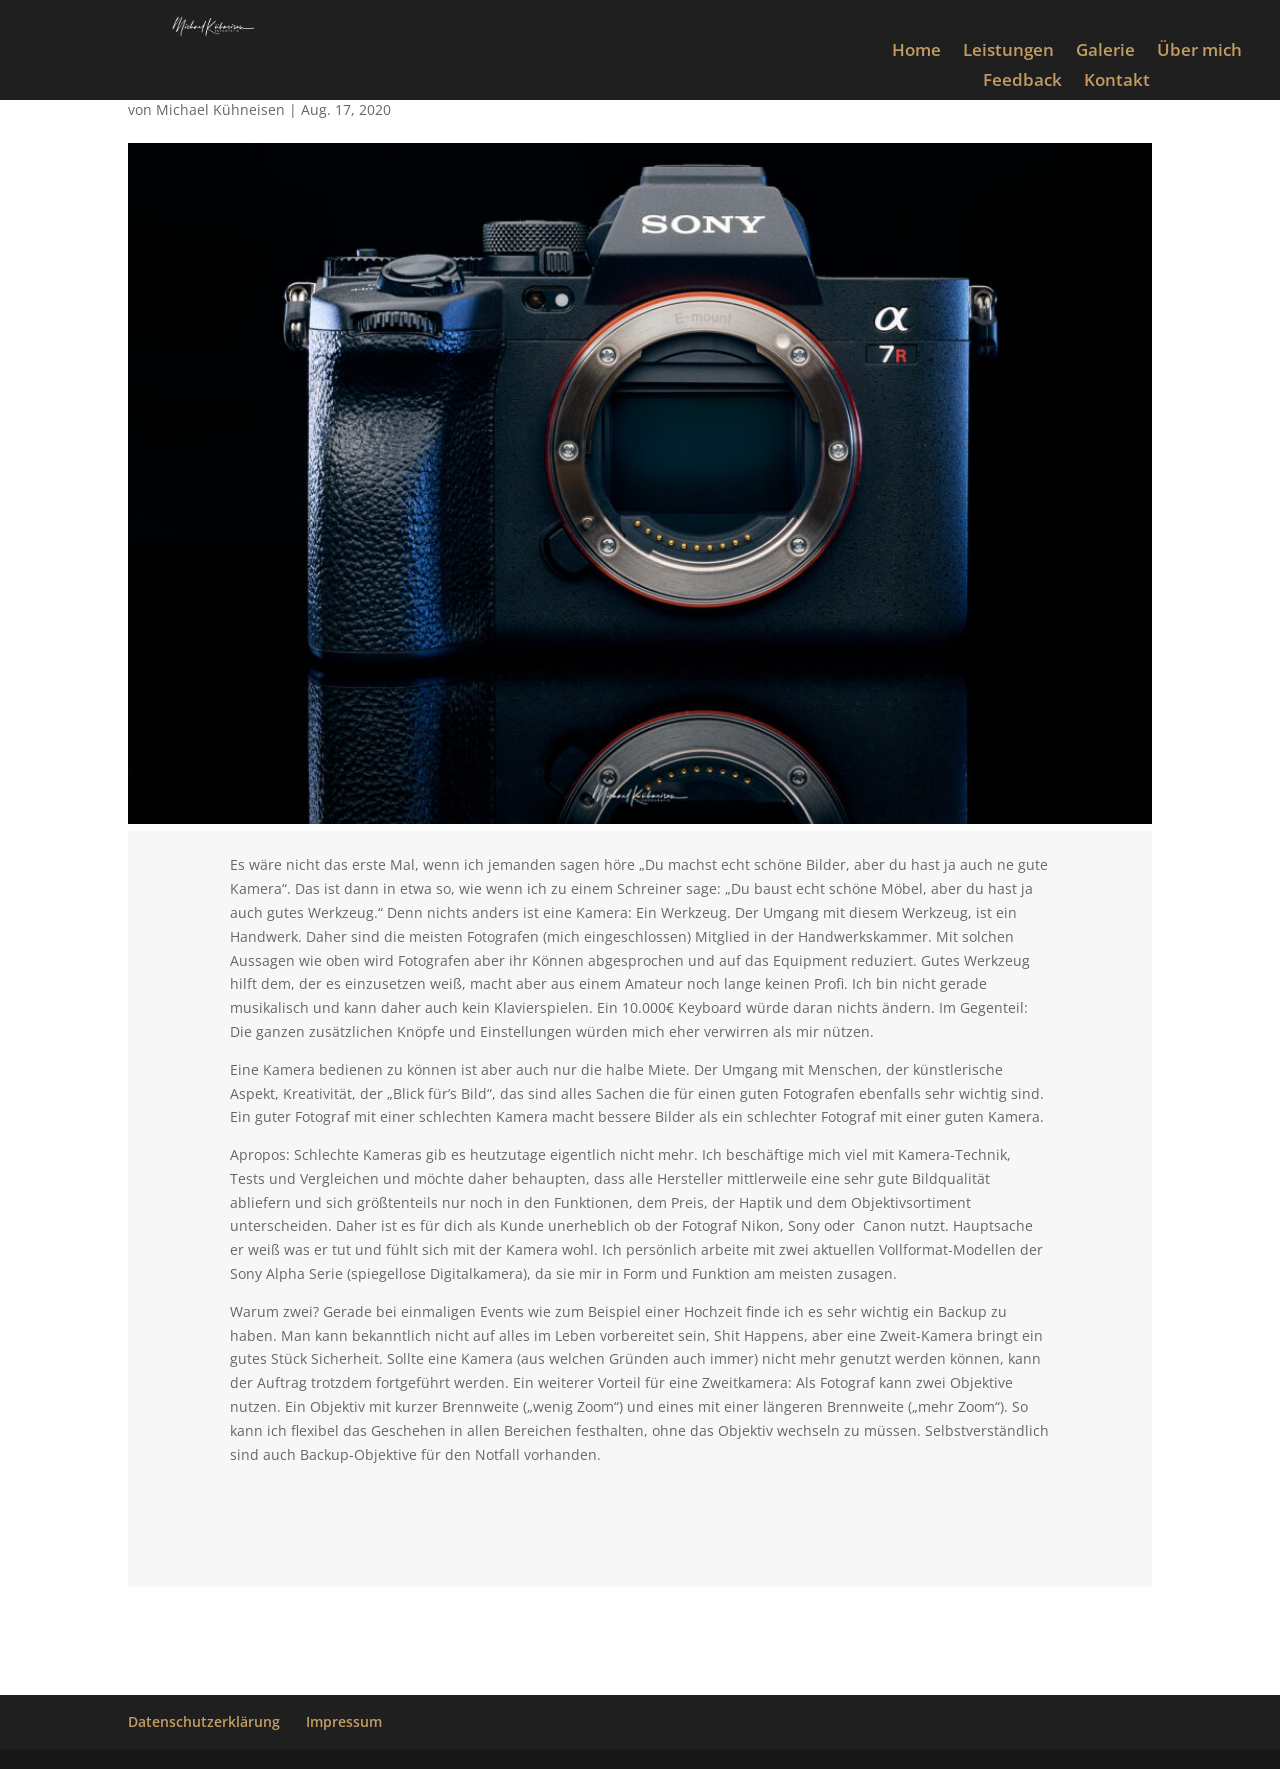 Image resolution: width=1280 pixels, height=1769 pixels. What do you see at coordinates (344, 1721) in the screenshot?
I see `Impressum` at bounding box center [344, 1721].